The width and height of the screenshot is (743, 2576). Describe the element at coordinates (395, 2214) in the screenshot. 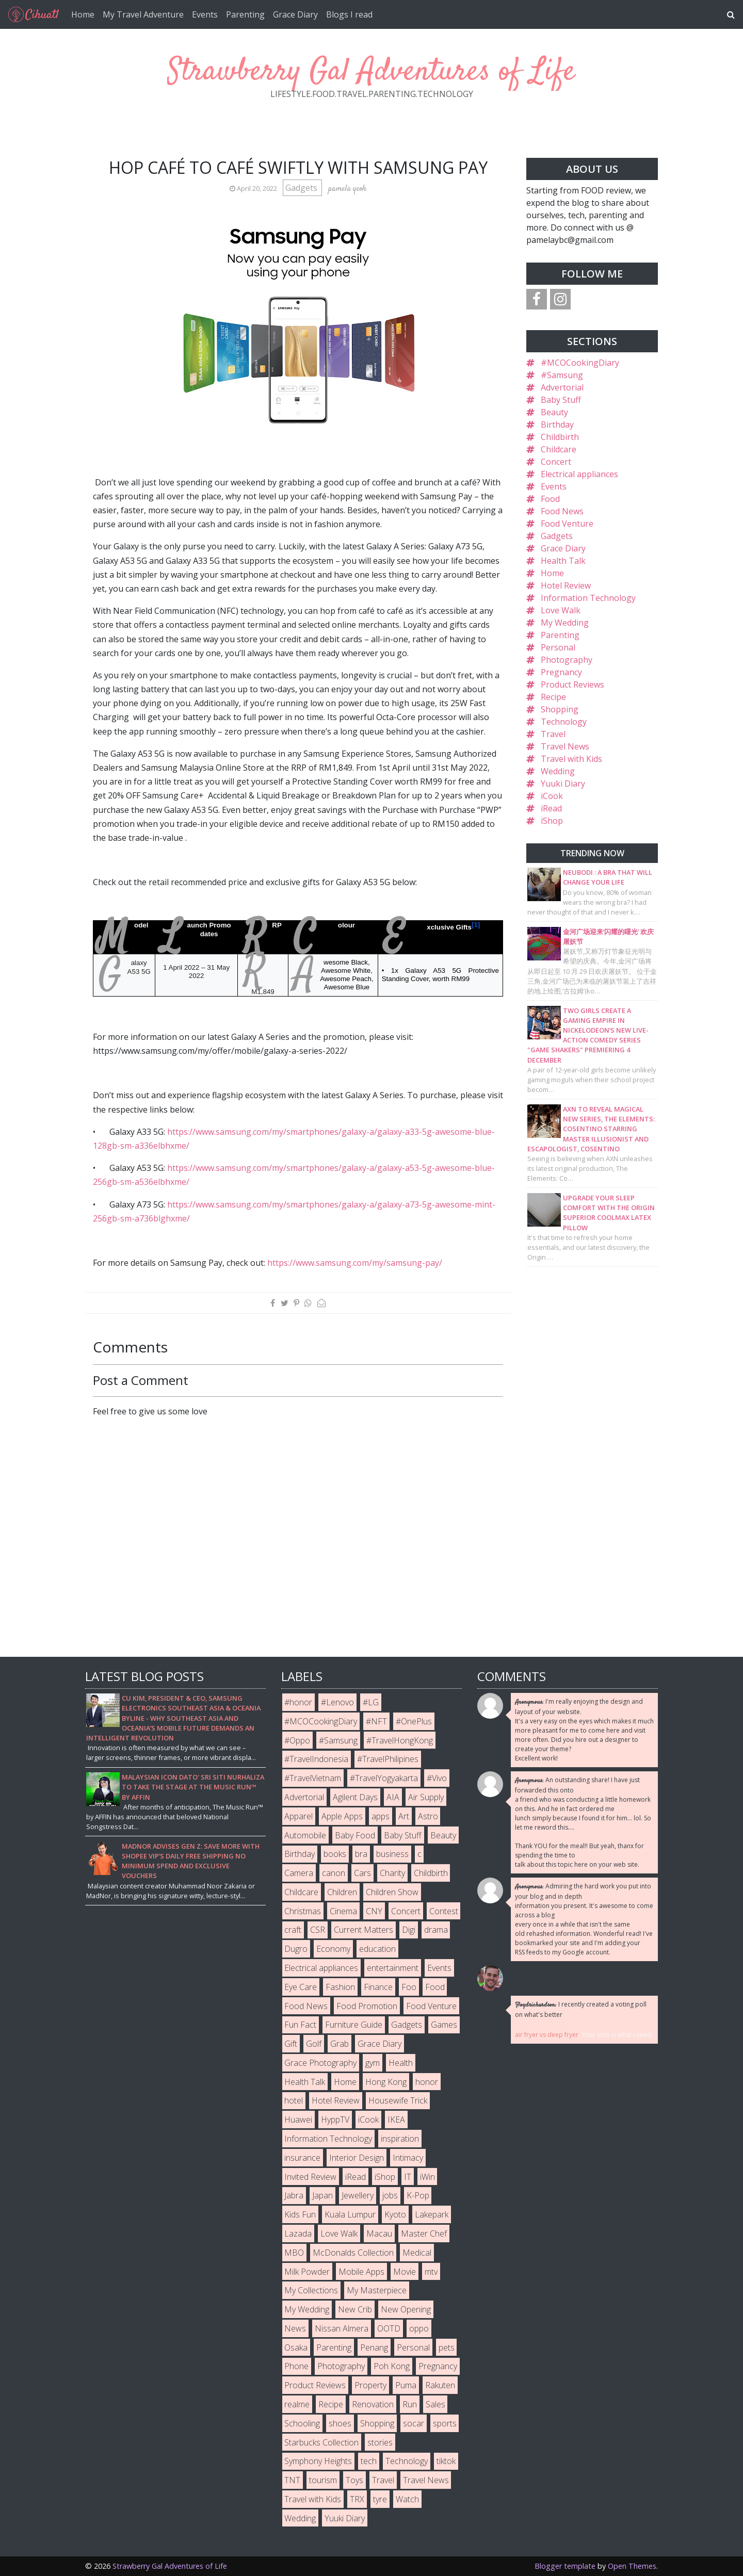

I see `Kyoto` at that location.